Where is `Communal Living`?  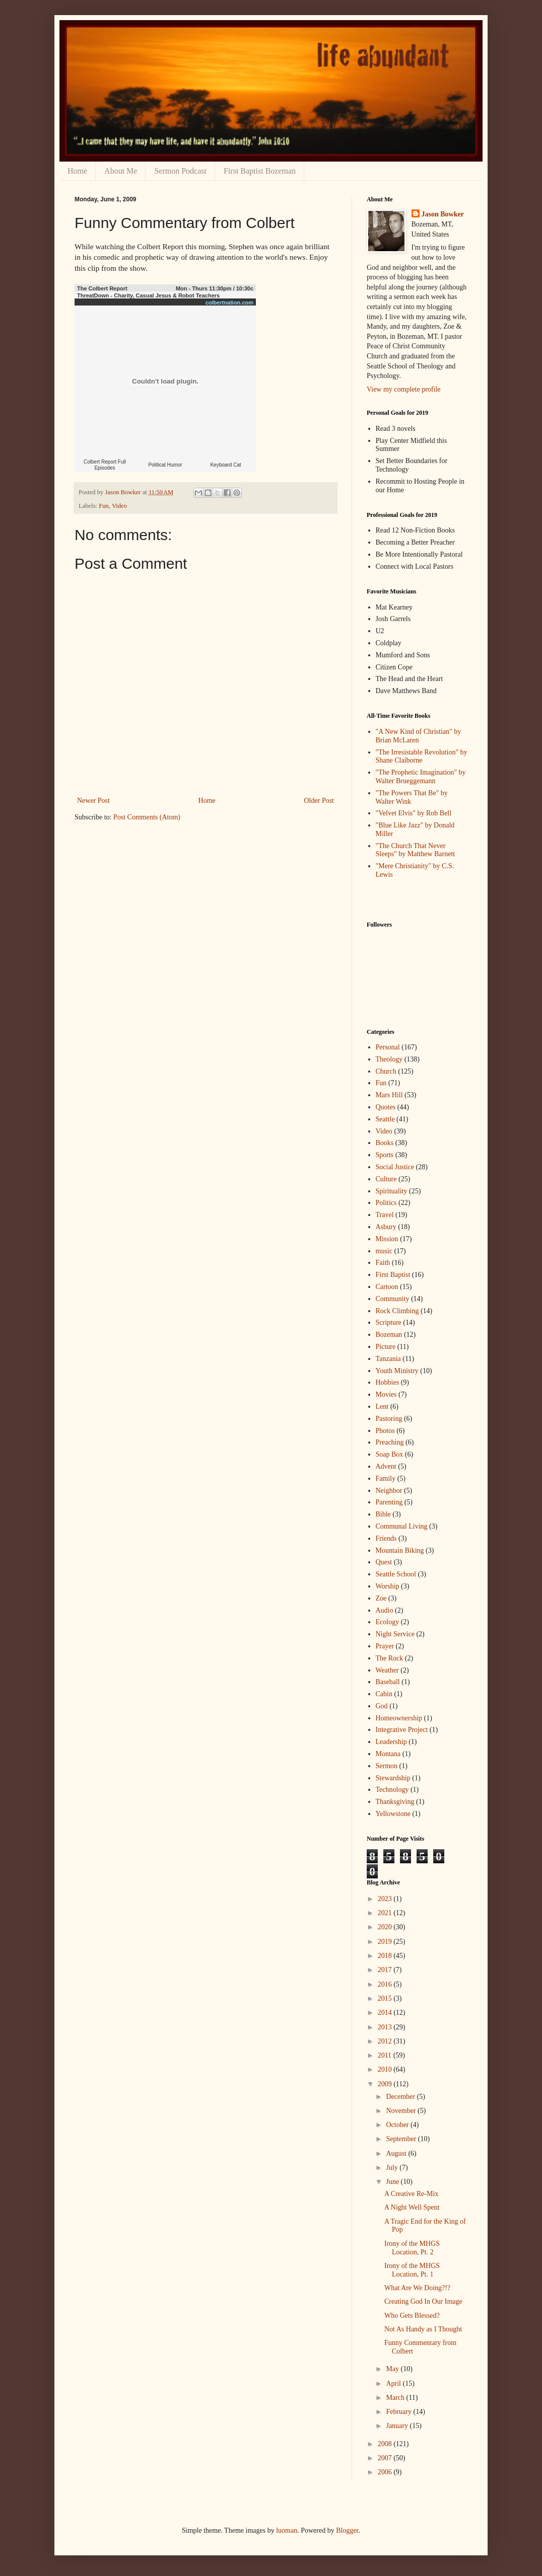 Communal Living is located at coordinates (402, 1526).